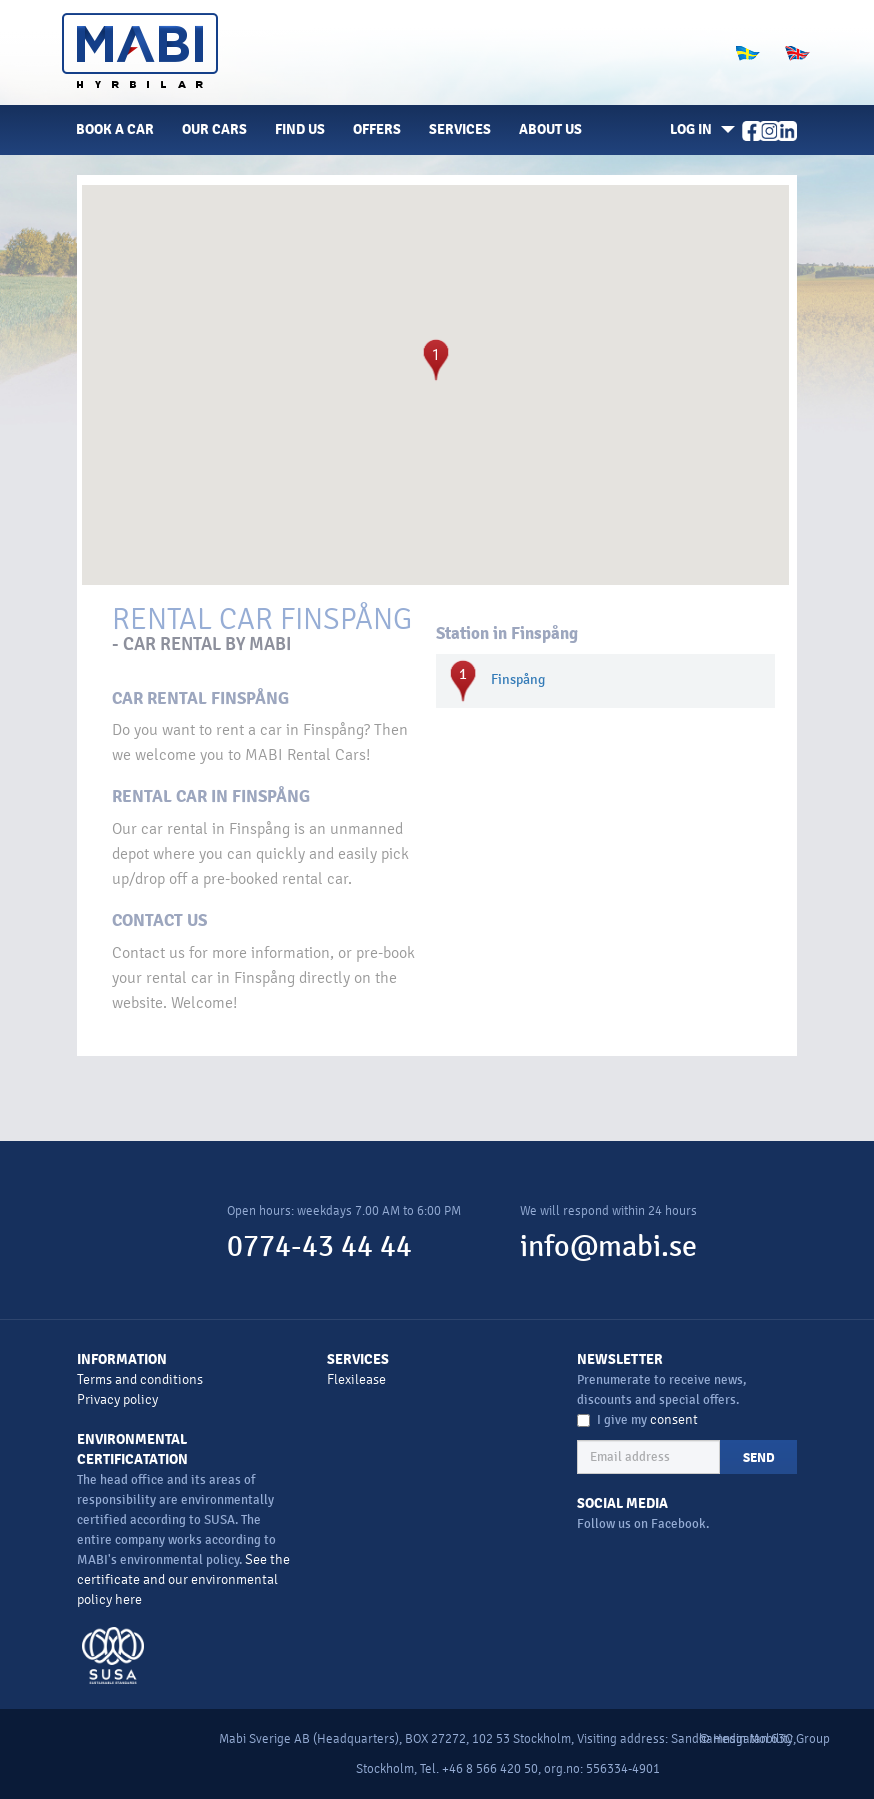 Image resolution: width=874 pixels, height=1799 pixels. Describe the element at coordinates (699, 130) in the screenshot. I see `[button]` at that location.